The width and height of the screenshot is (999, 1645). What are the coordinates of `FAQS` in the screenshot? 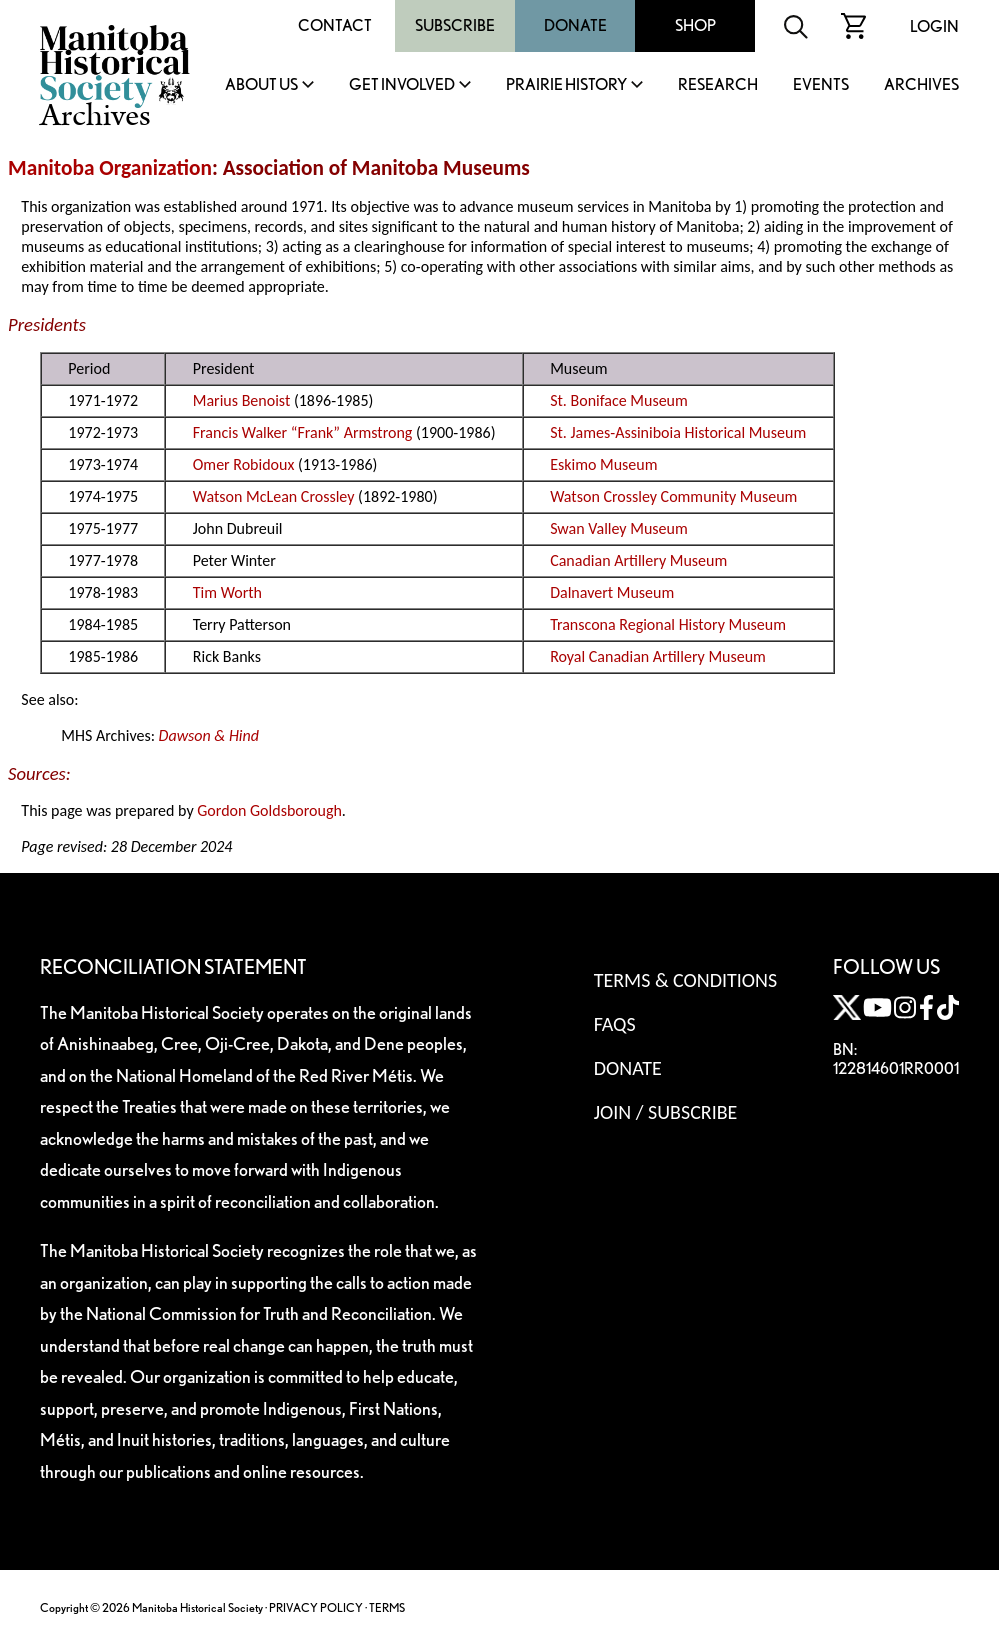 It's located at (615, 1024).